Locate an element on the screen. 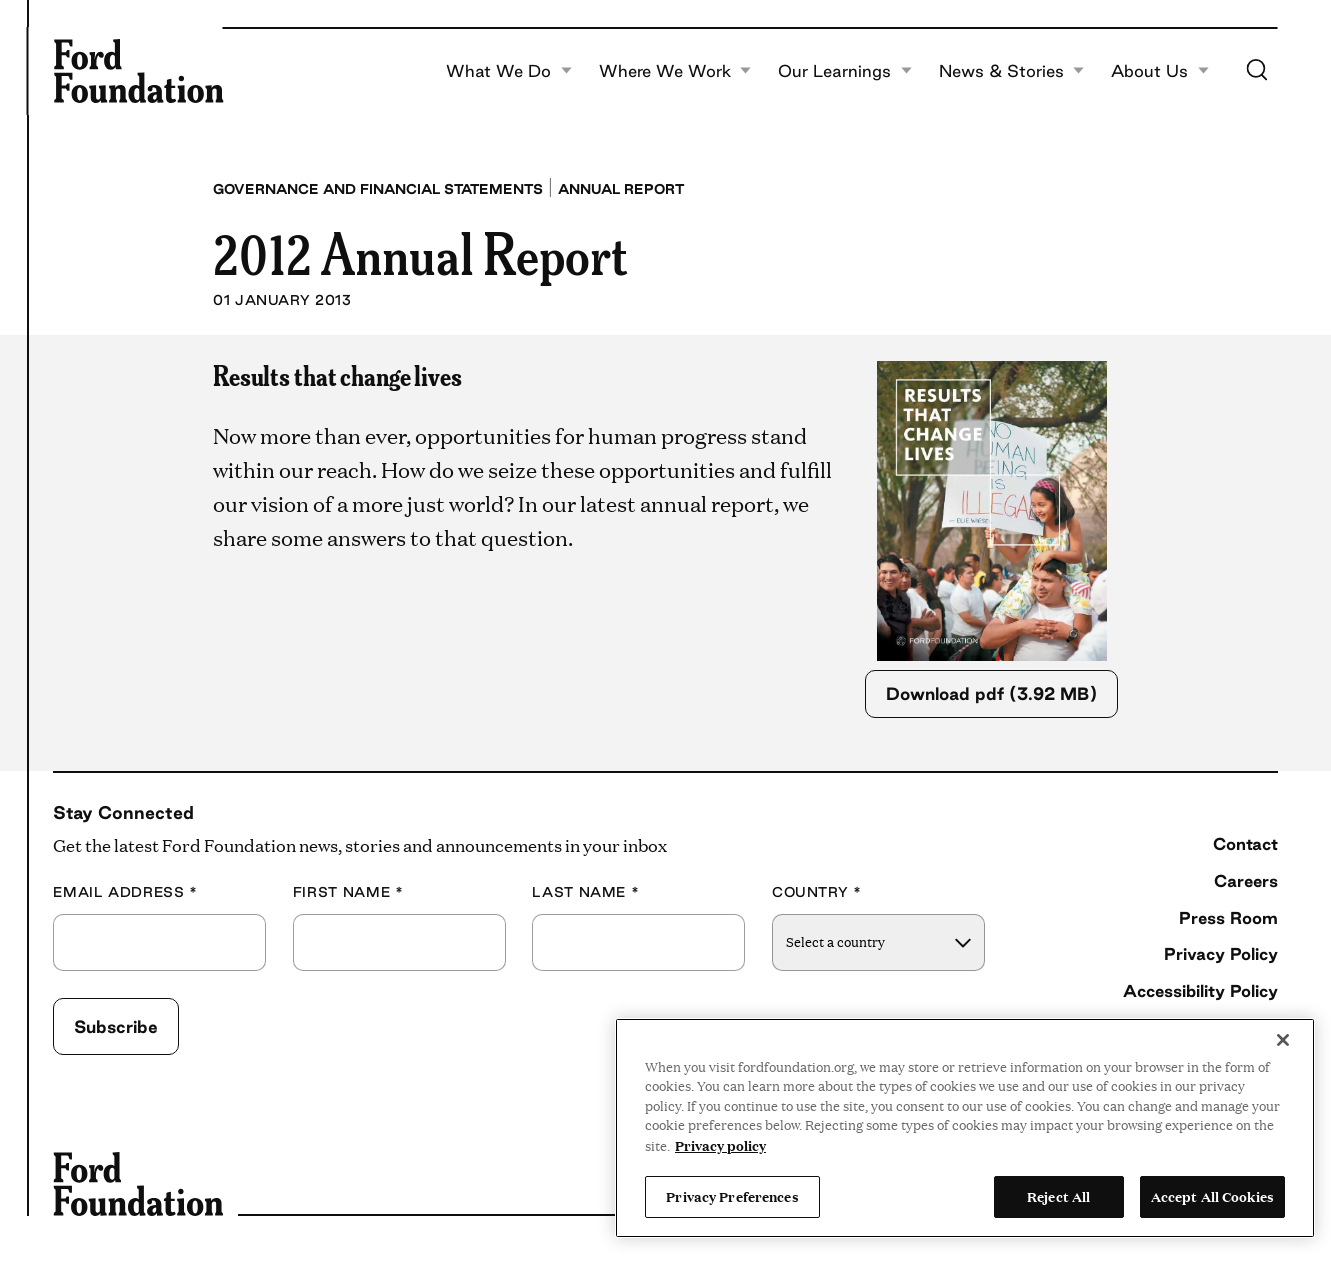 The height and width of the screenshot is (1270, 1331). What We Do is located at coordinates (509, 71).